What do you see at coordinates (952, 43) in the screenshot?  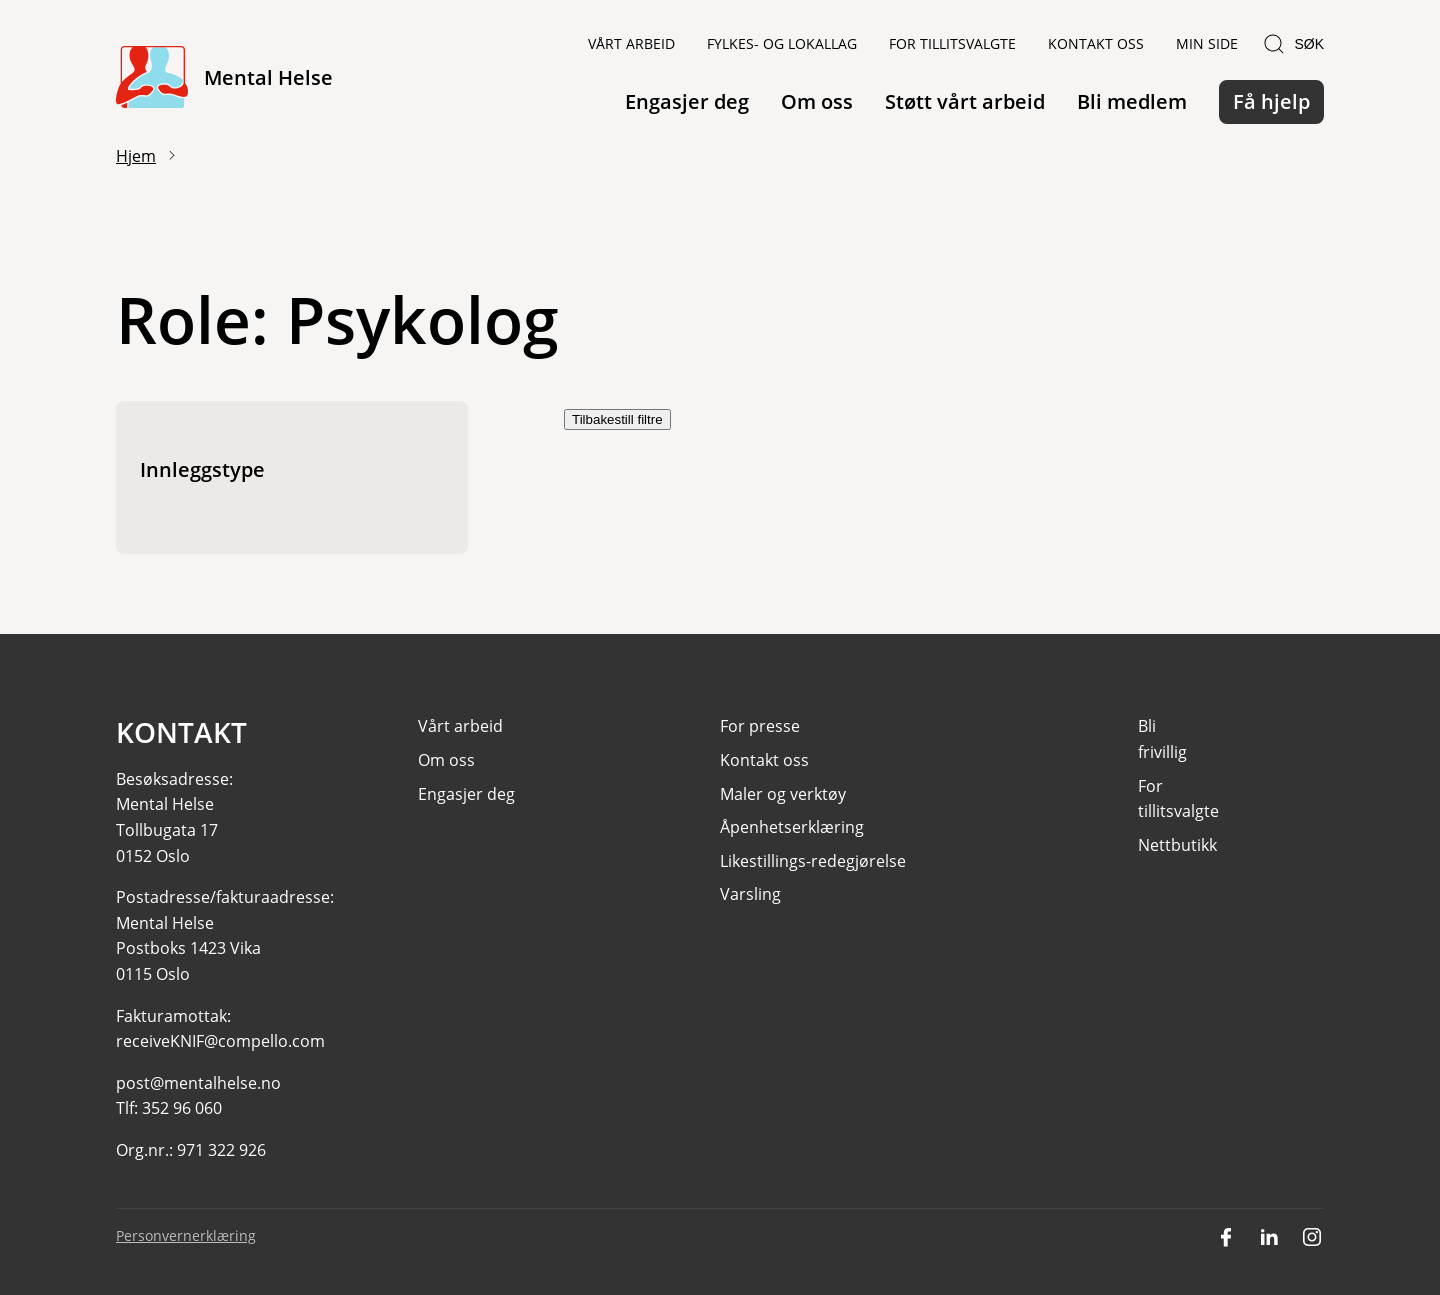 I see `For tillitsvalgte` at bounding box center [952, 43].